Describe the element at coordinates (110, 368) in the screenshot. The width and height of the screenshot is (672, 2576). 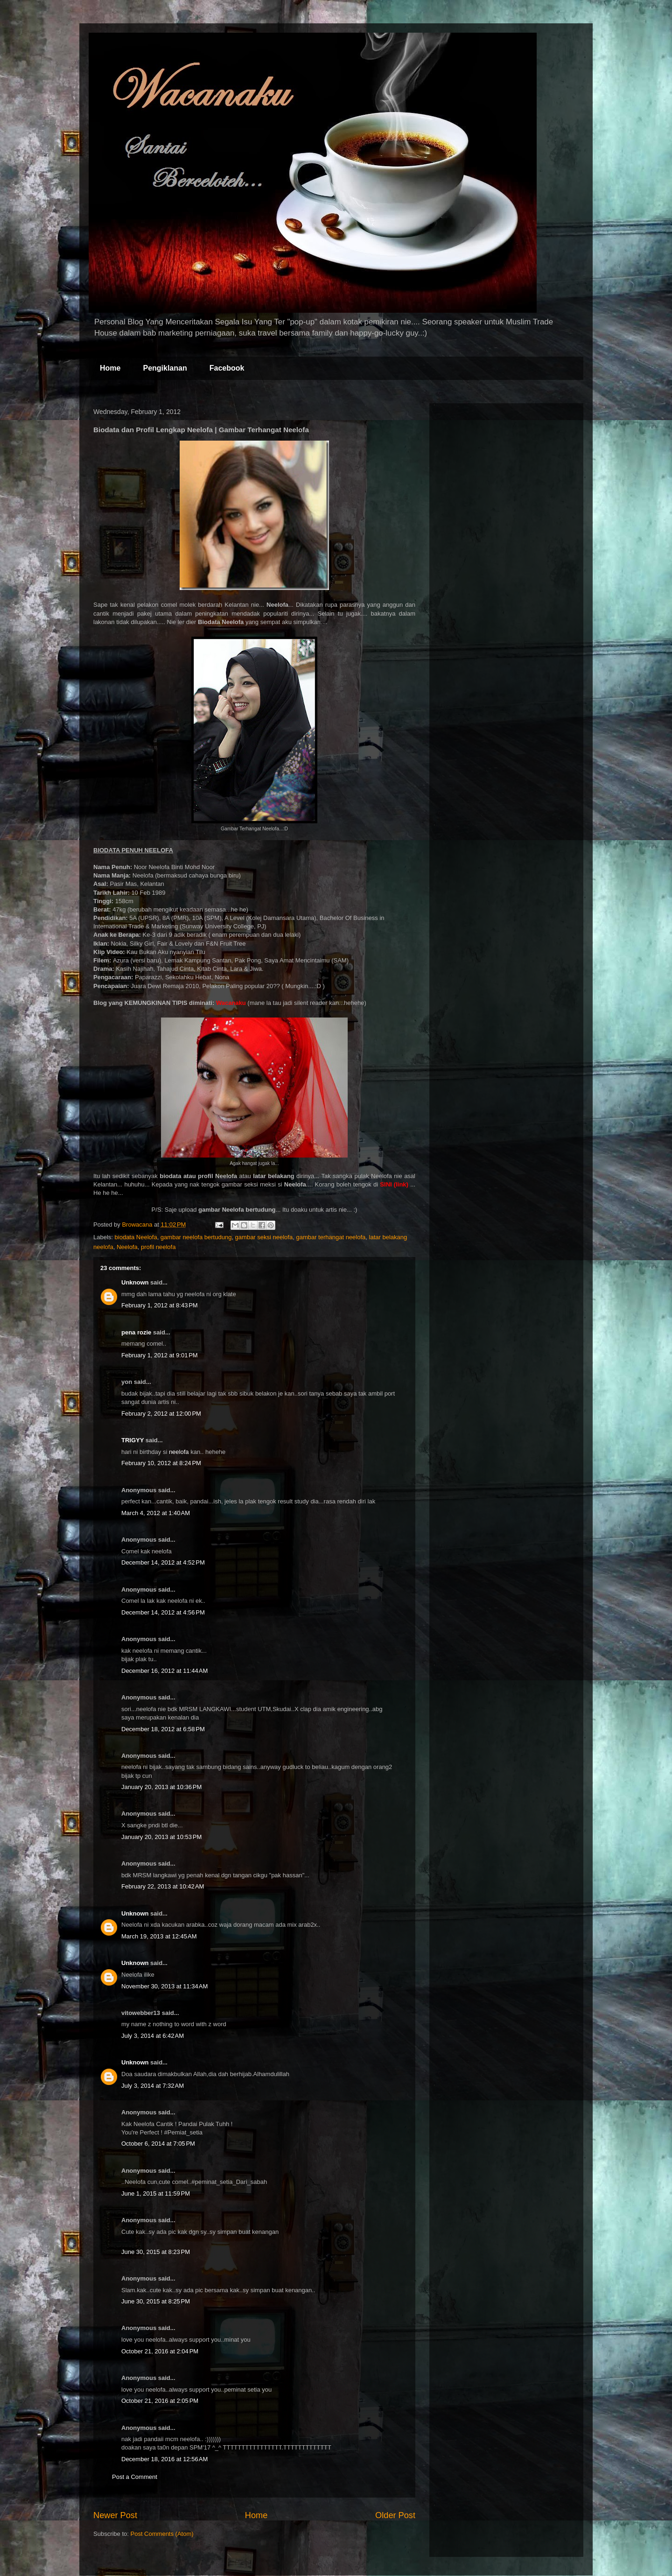
I see `Home` at that location.